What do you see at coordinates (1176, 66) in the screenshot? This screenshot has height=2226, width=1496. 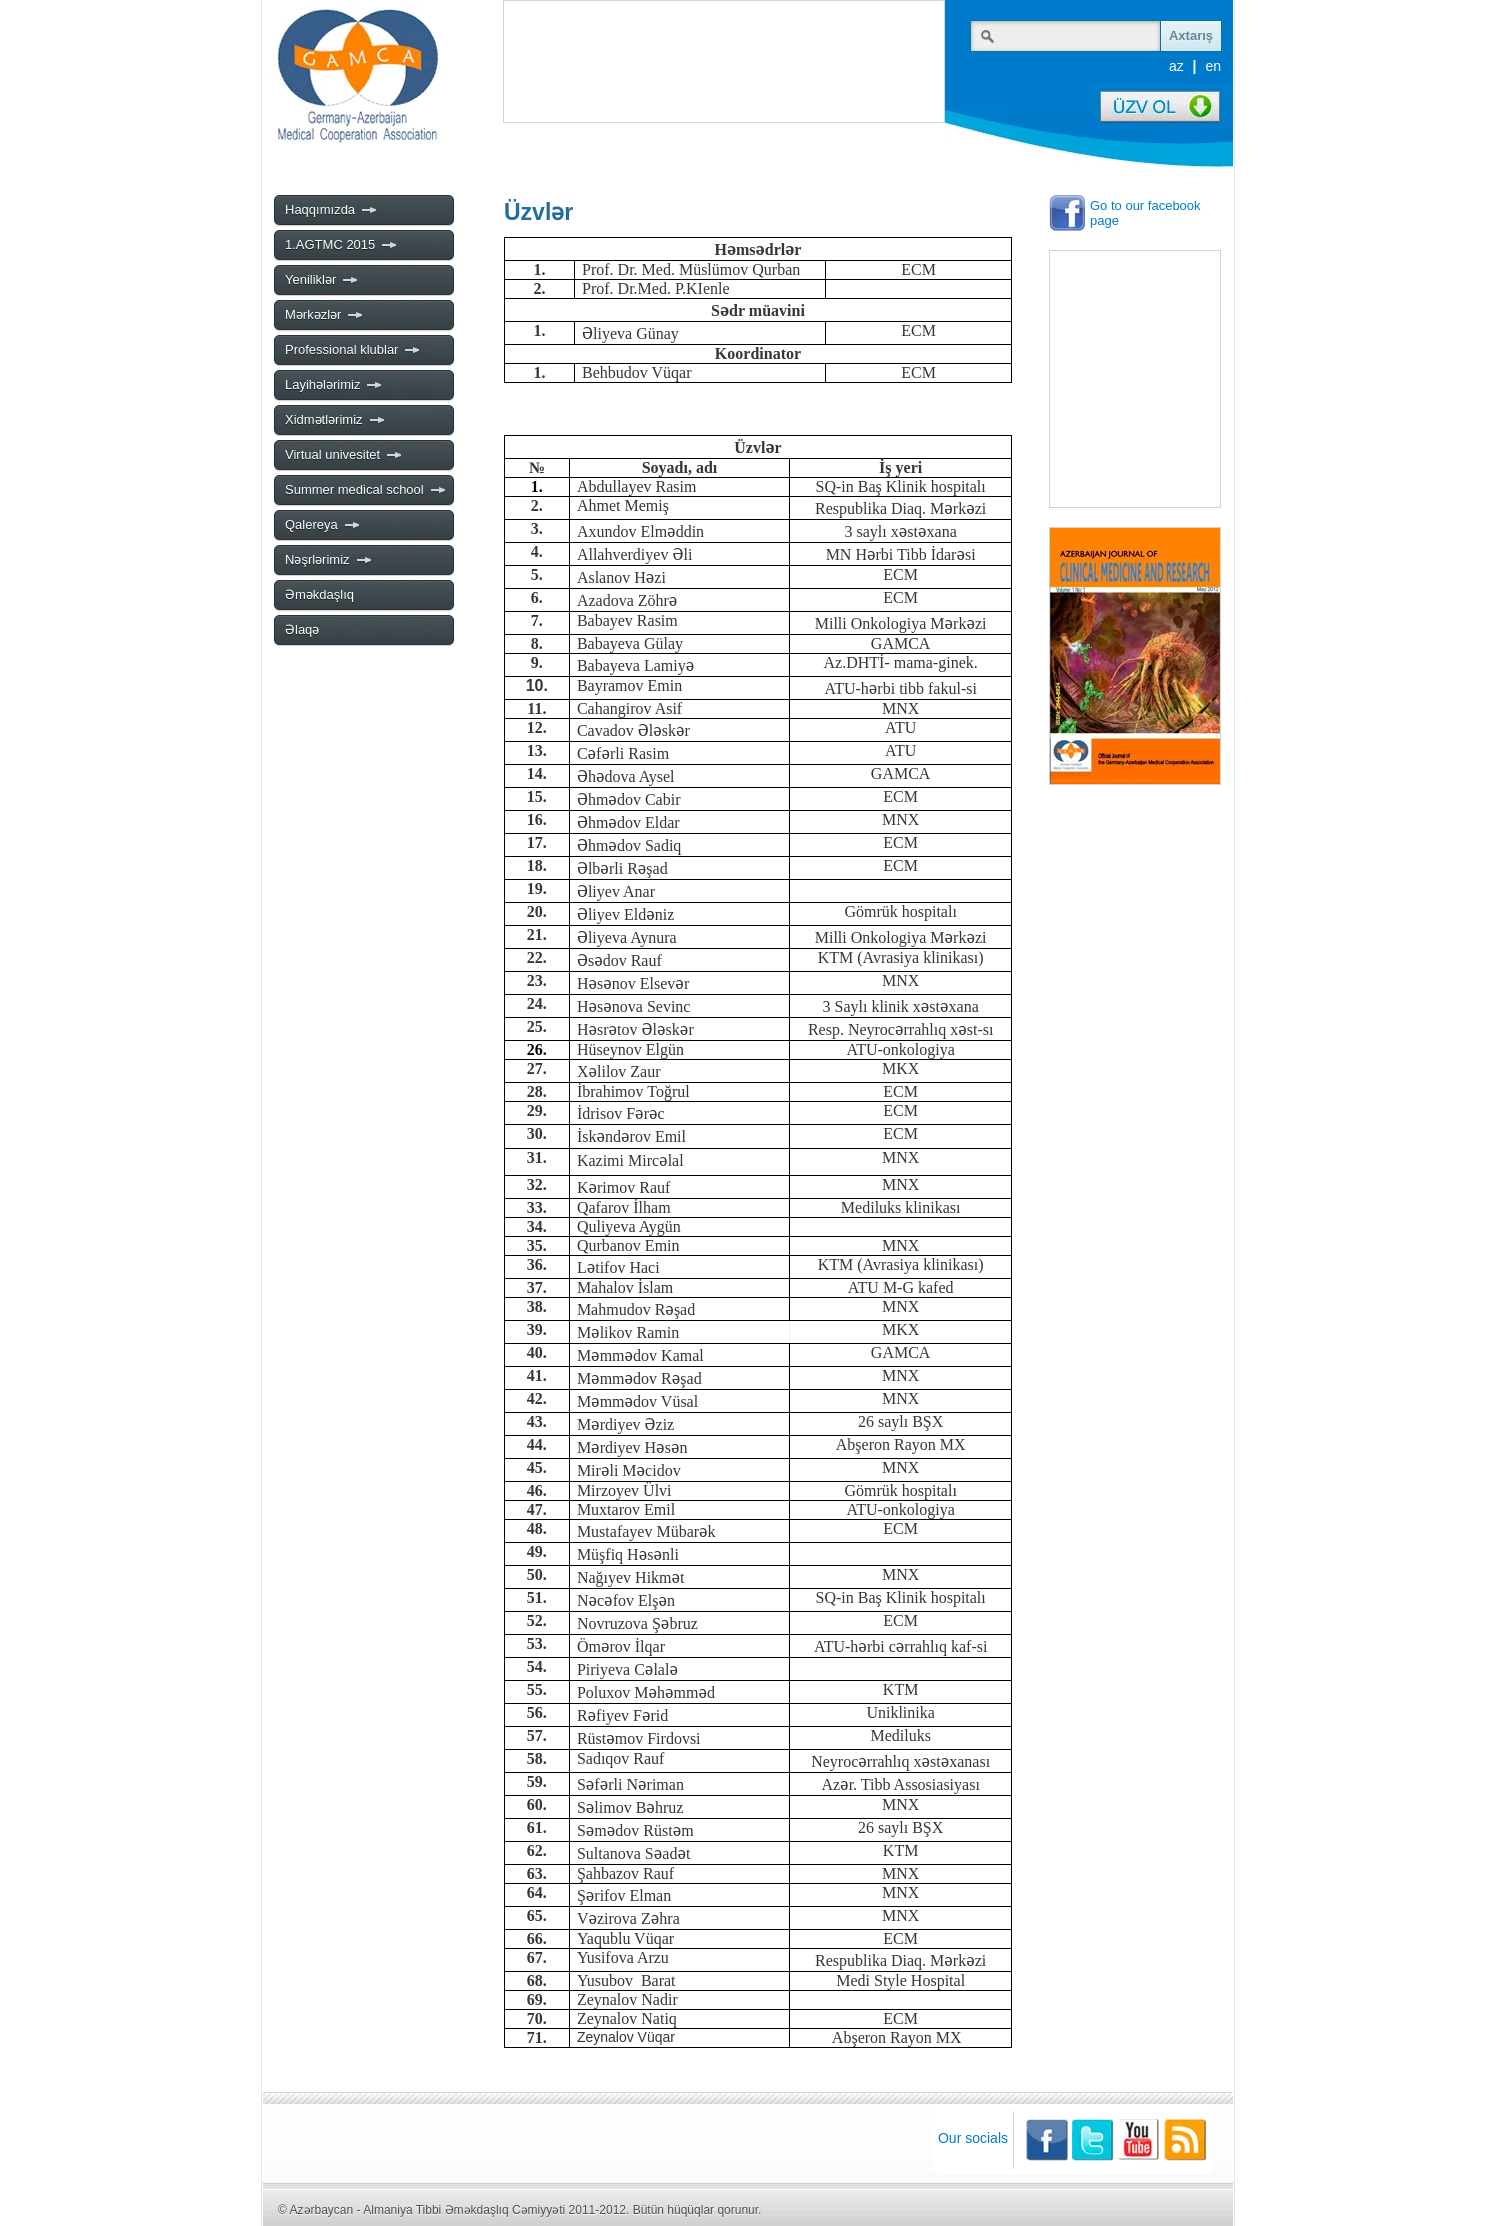 I see `az` at bounding box center [1176, 66].